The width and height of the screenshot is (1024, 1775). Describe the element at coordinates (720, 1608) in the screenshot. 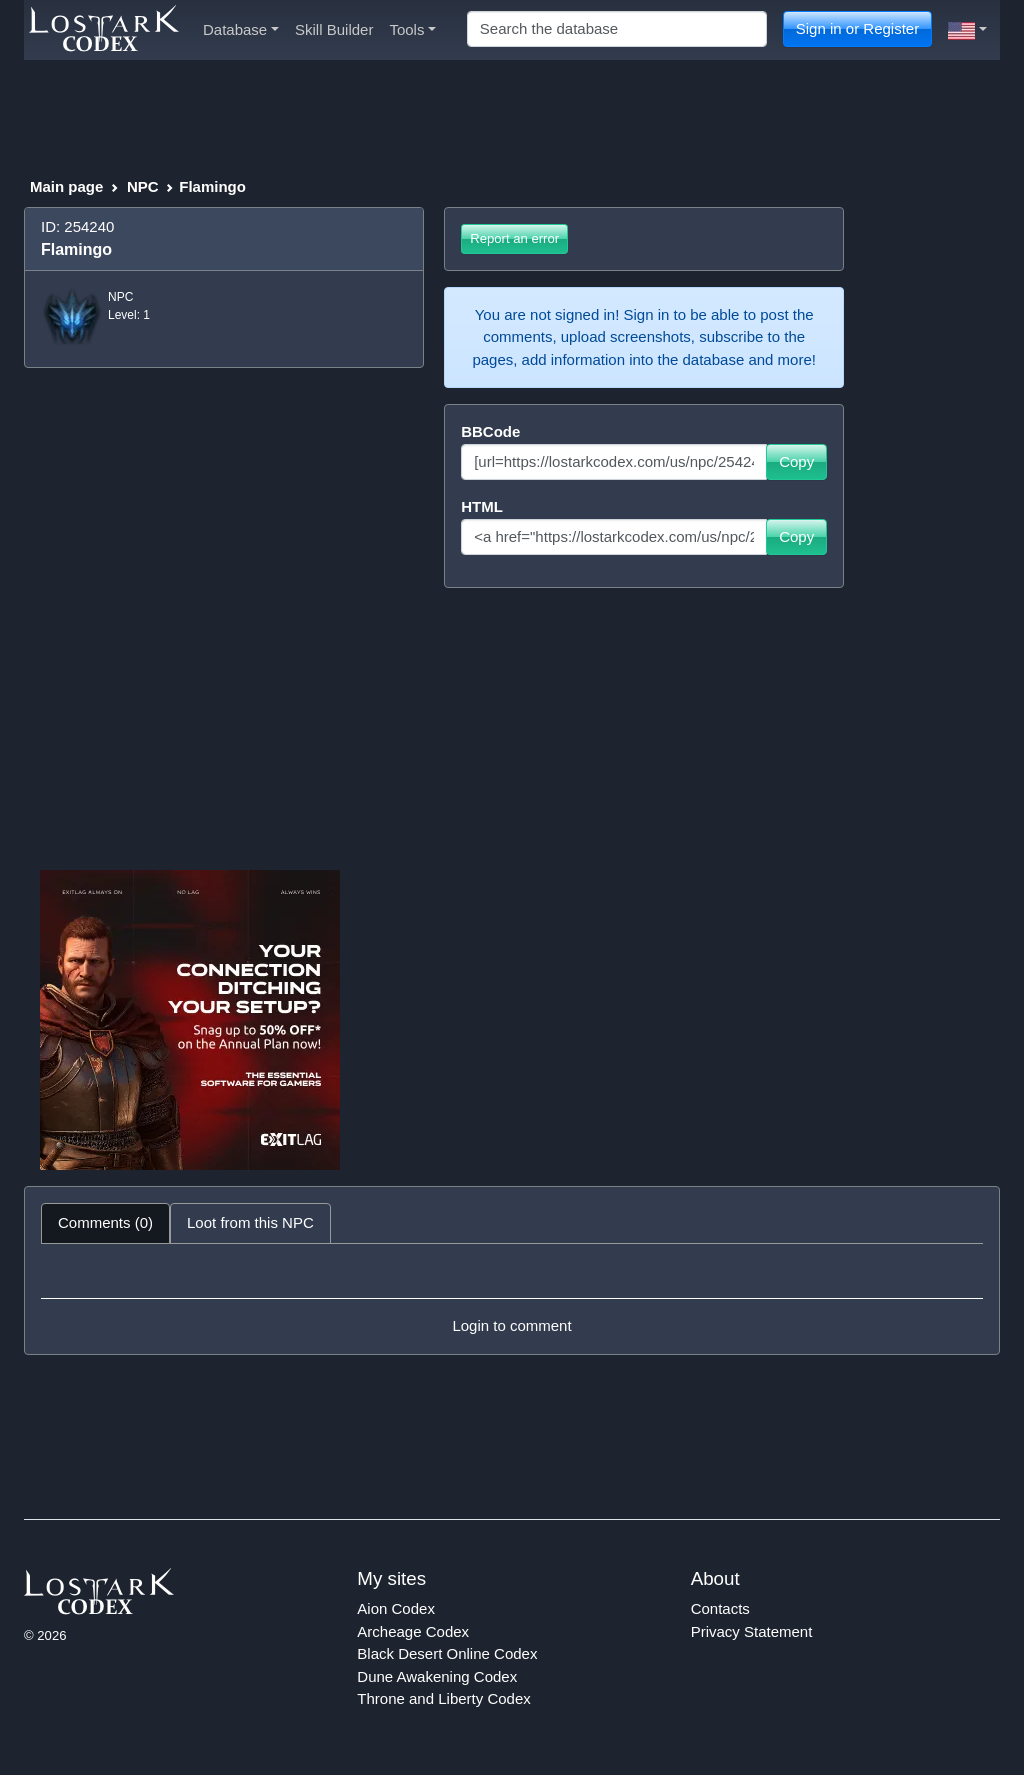

I see `Contacts` at that location.